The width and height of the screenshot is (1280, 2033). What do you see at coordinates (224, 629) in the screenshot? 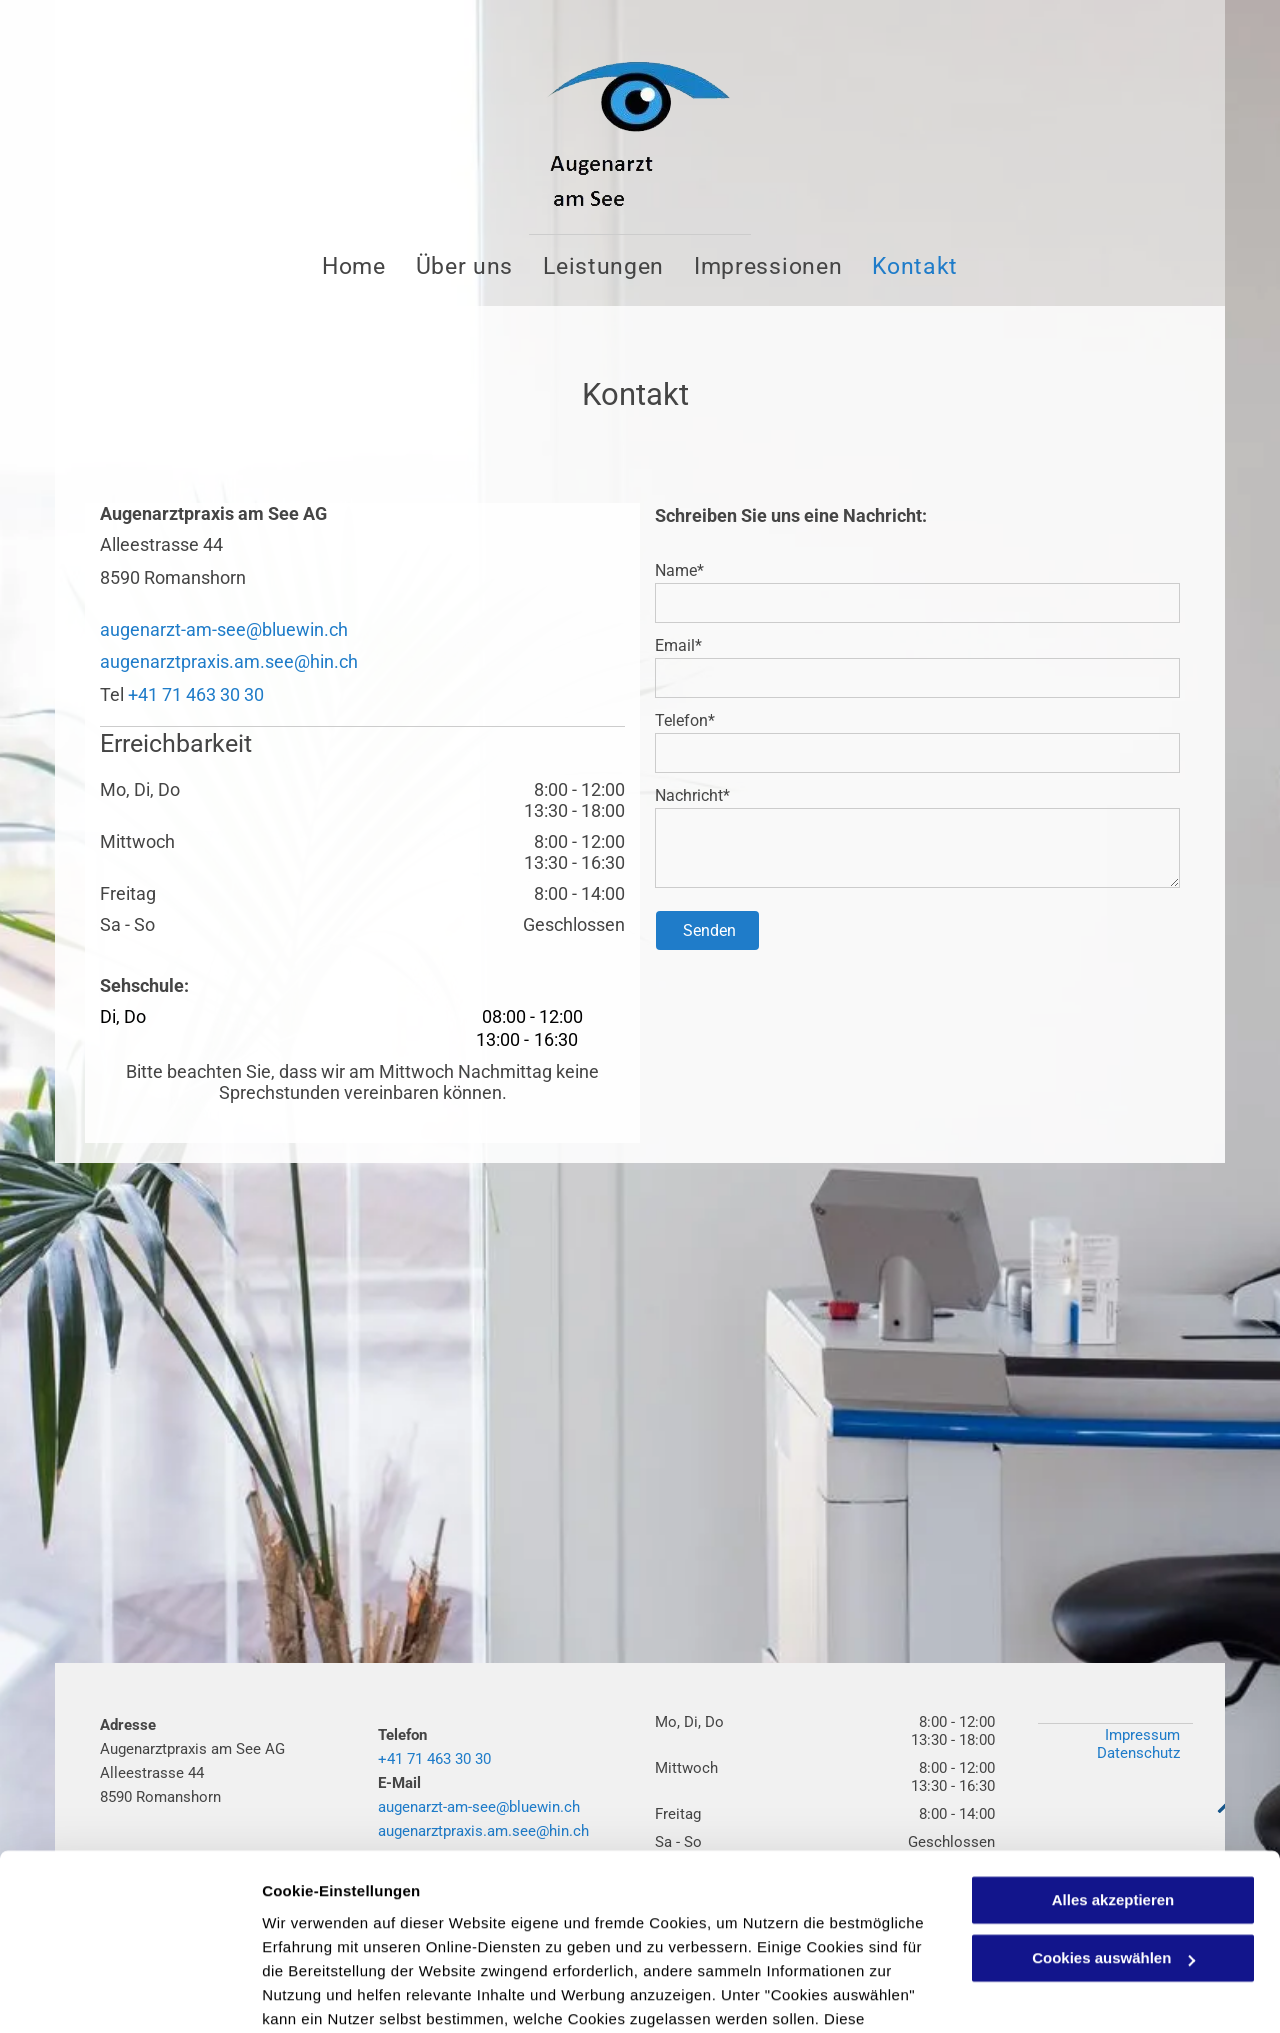
I see `augenarzt-am-see@bluewin.ch` at bounding box center [224, 629].